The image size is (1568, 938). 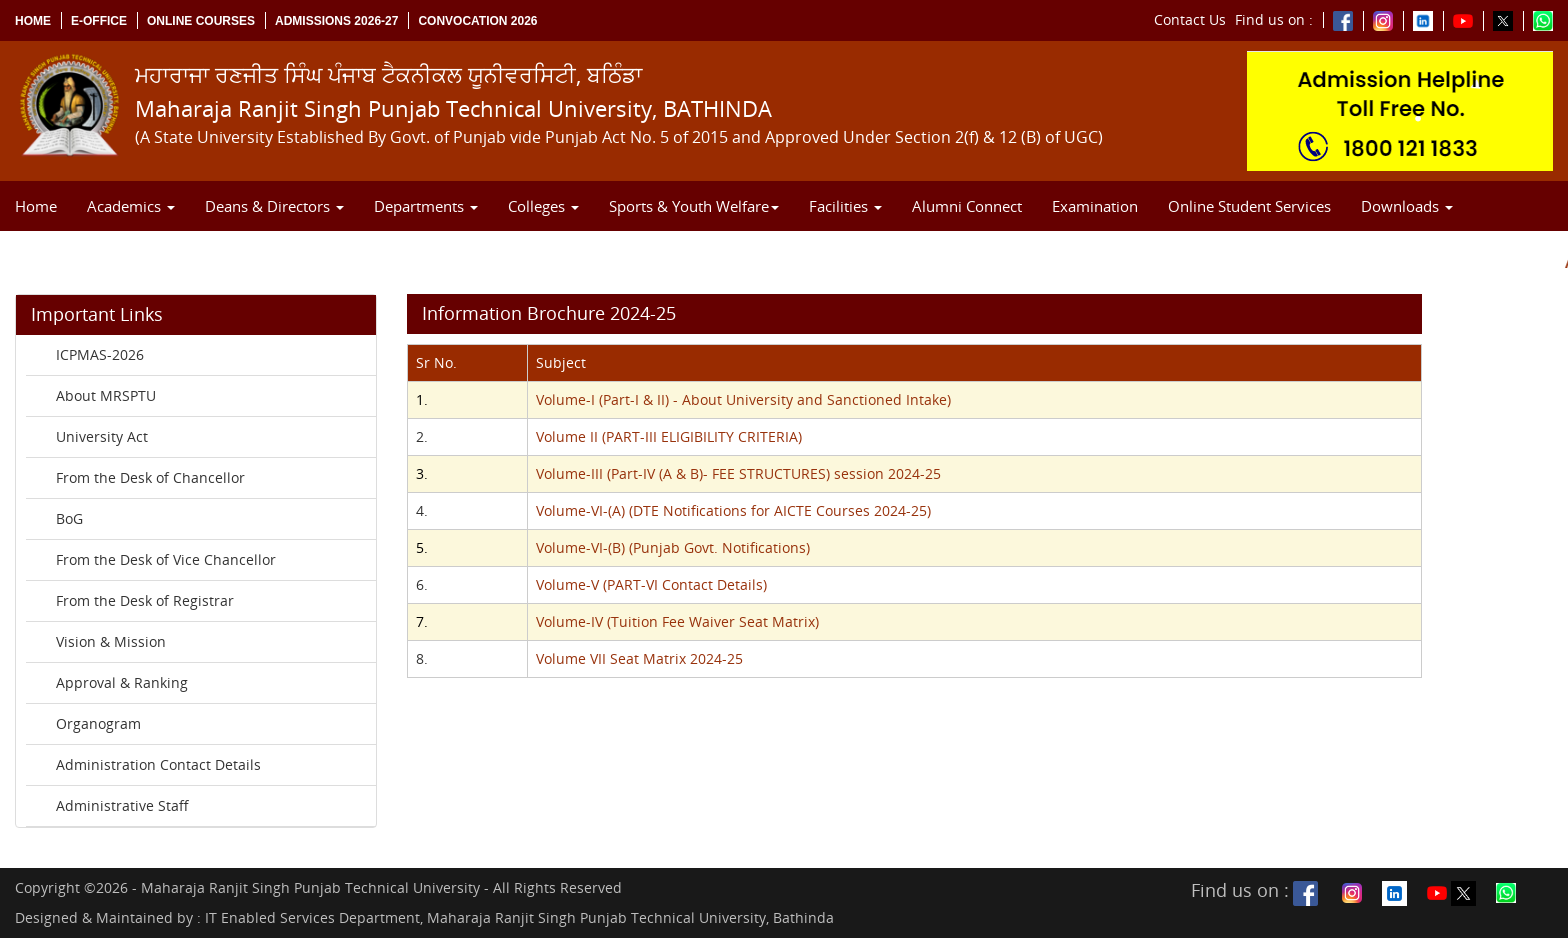 I want to click on Administration Contact Details, so click(x=158, y=764).